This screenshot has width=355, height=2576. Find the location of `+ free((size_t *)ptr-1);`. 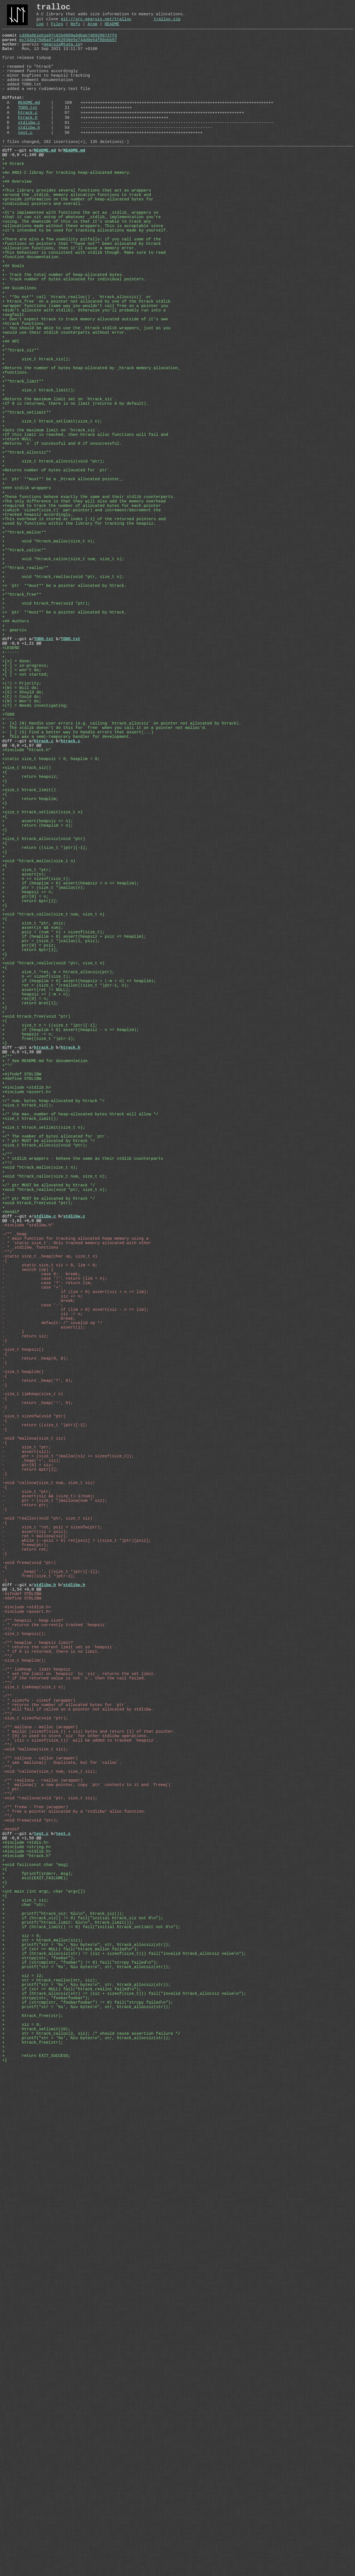

+ free((size_t *)ptr-1); is located at coordinates (38, 1292).